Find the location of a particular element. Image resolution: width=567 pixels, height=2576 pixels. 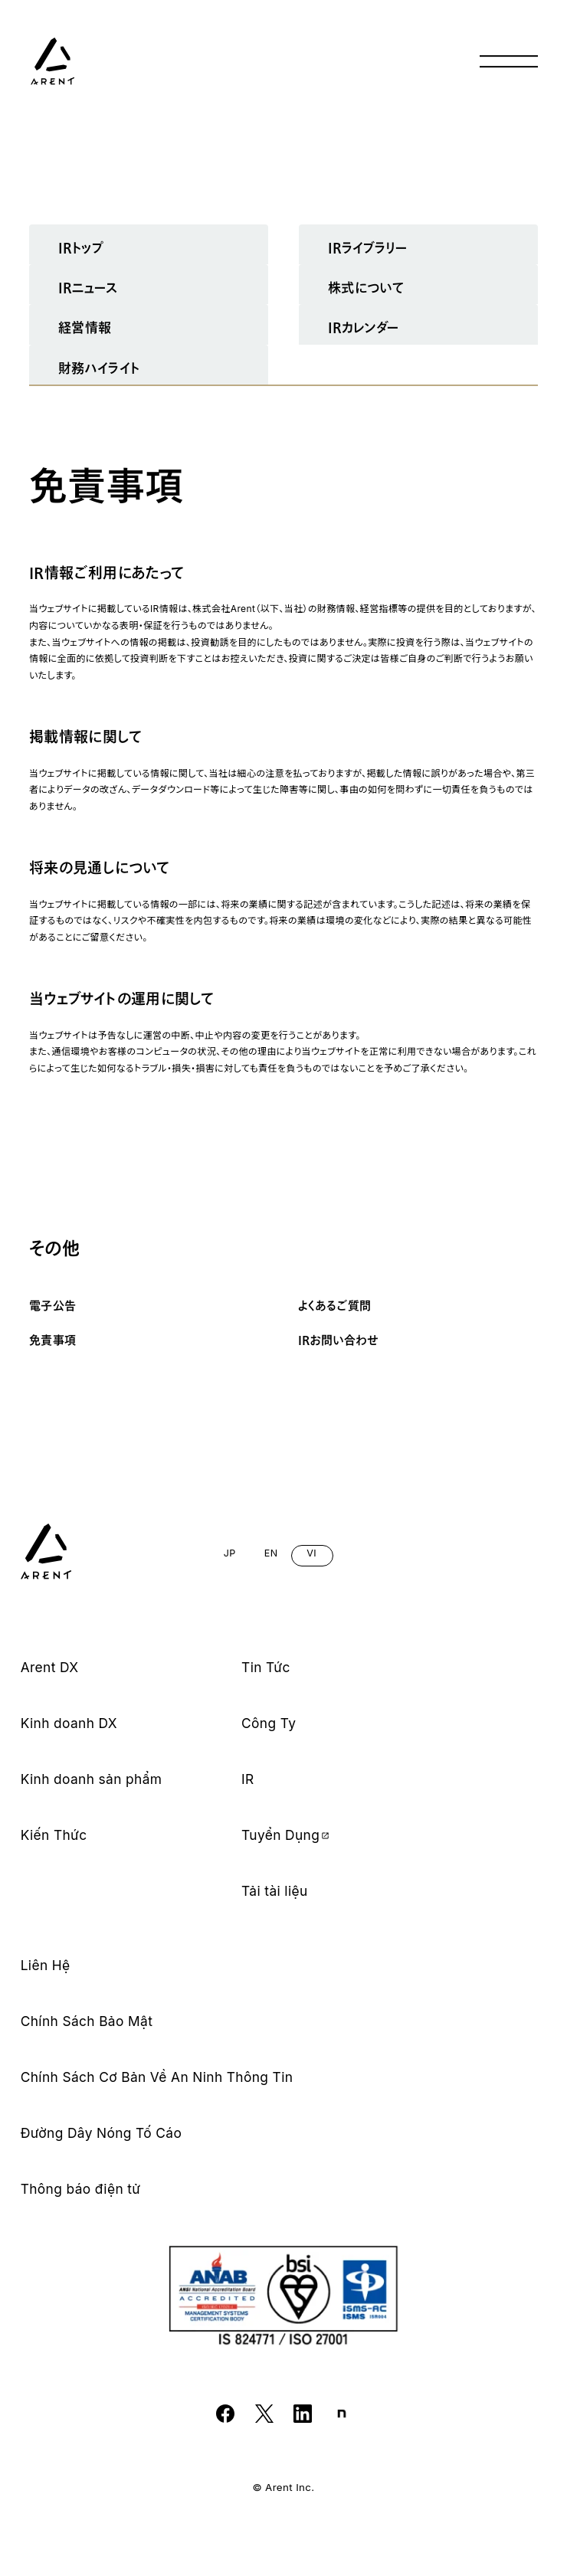

JP is located at coordinates (230, 1553).